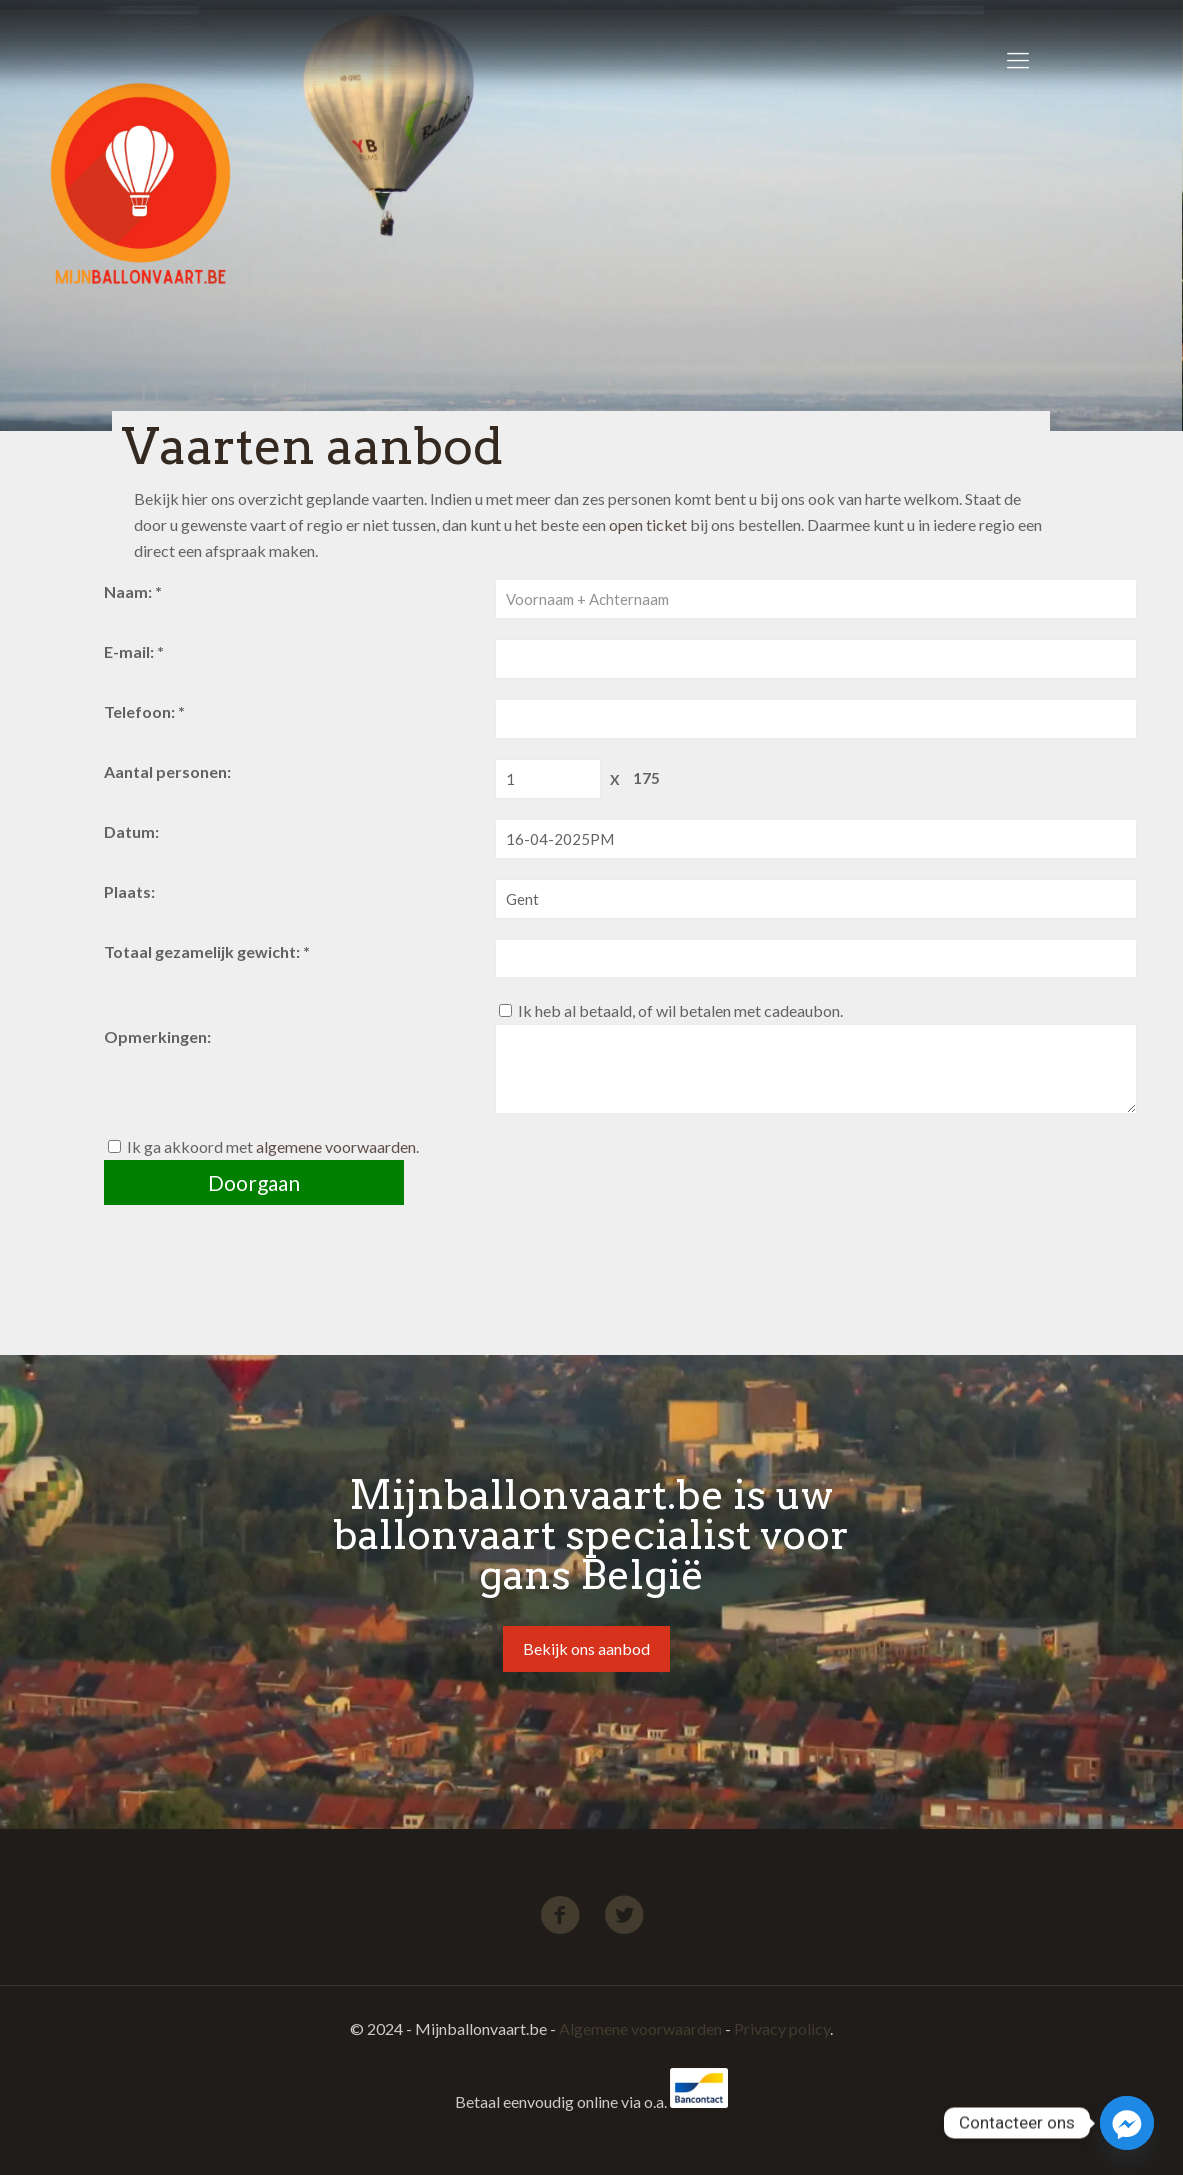 This screenshot has height=2175, width=1183. Describe the element at coordinates (1127, 2123) in the screenshot. I see `[Facebook_Messenger]` at that location.